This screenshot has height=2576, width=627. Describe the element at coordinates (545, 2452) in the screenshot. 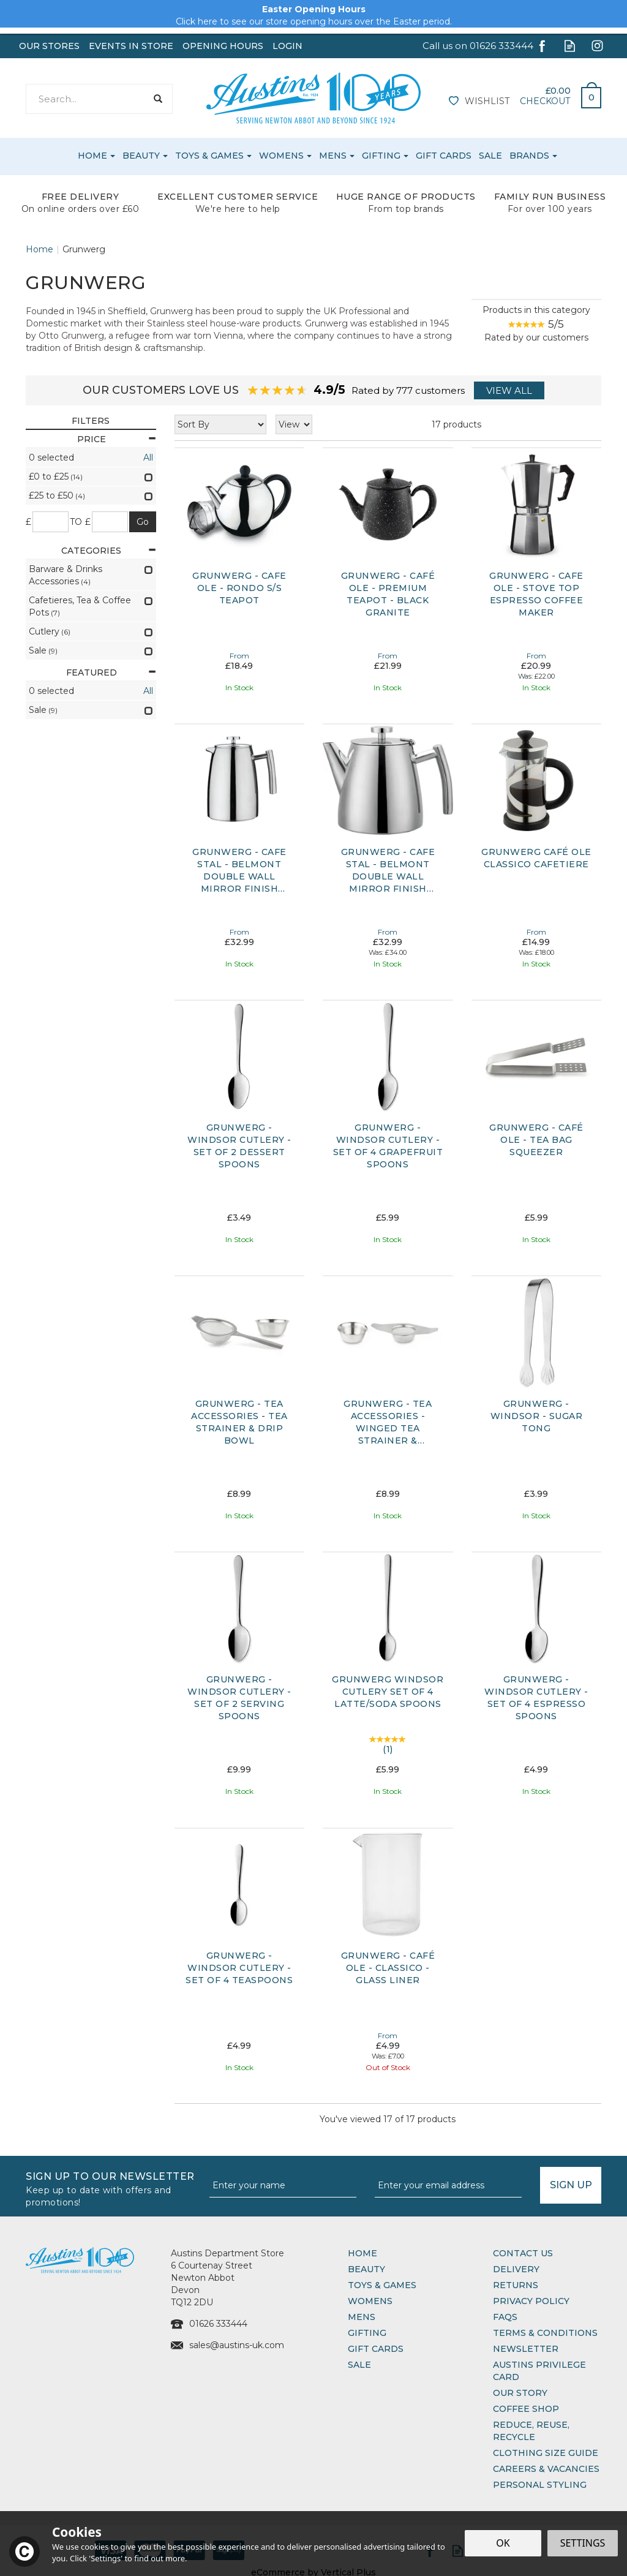

I see `Clothing Size Guide` at that location.